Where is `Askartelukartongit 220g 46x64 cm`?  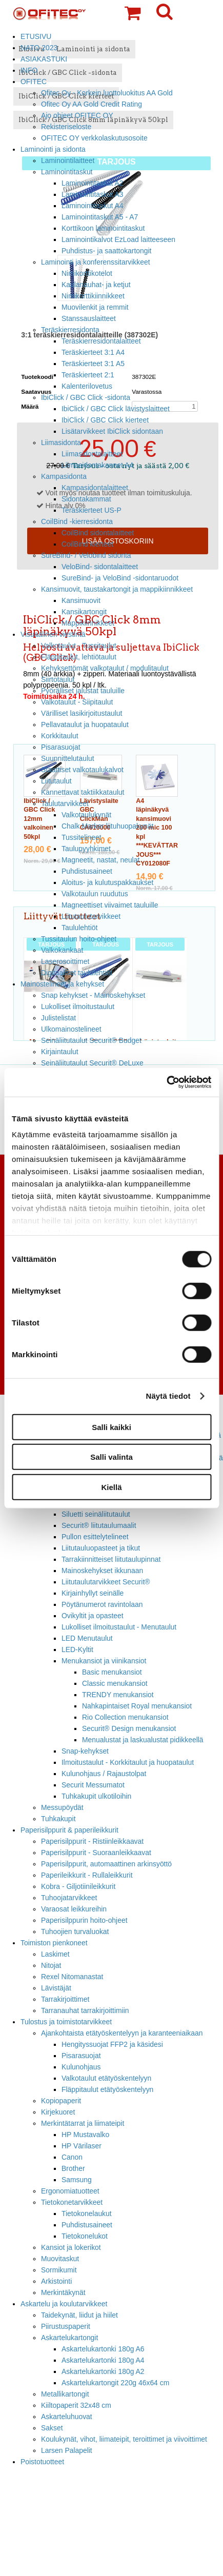
Askartelukartongit 220g 46x64 cm is located at coordinates (115, 2383).